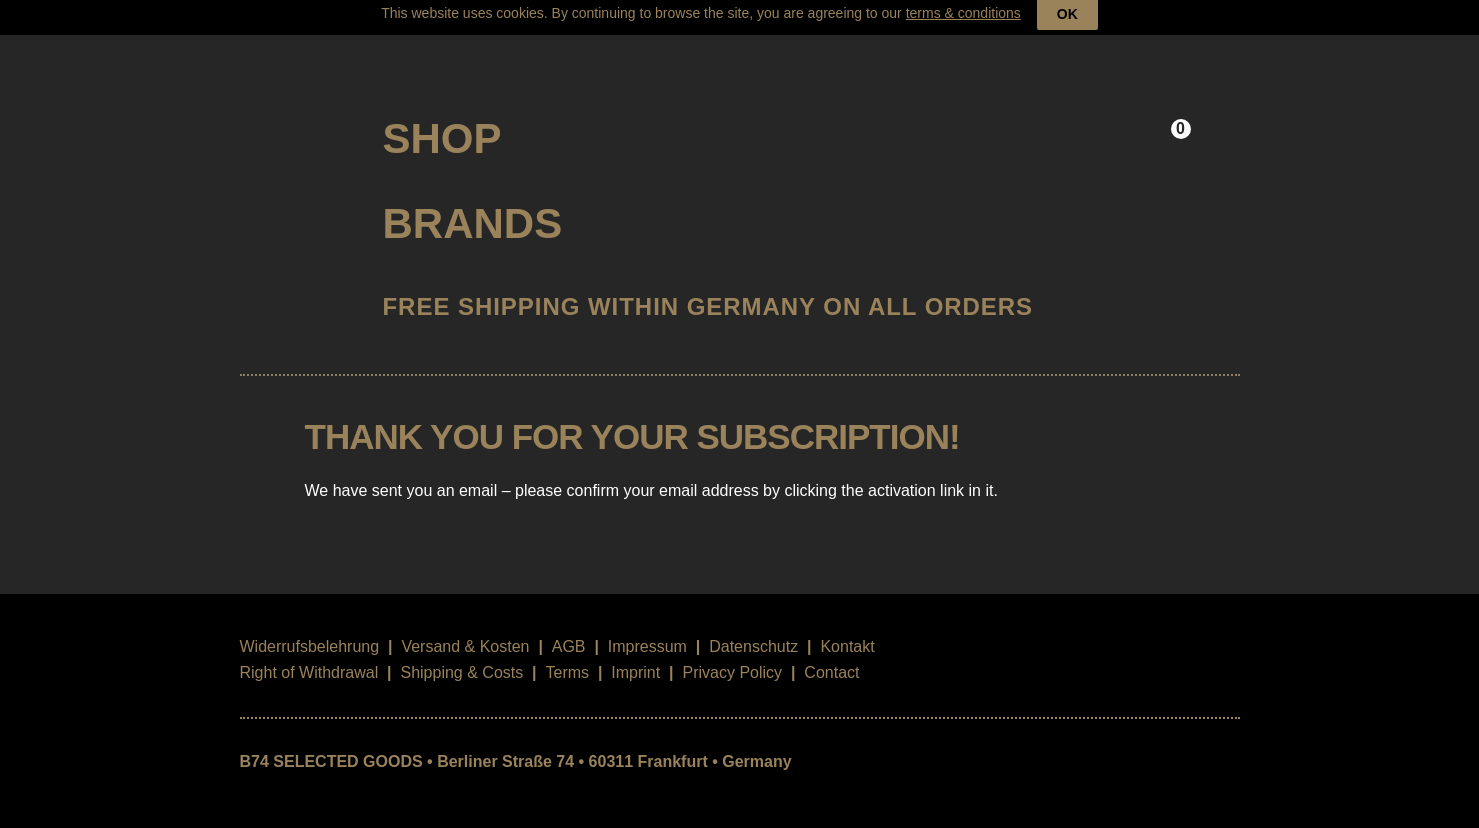 The height and width of the screenshot is (828, 1479). Describe the element at coordinates (847, 628) in the screenshot. I see `Kontakt` at that location.